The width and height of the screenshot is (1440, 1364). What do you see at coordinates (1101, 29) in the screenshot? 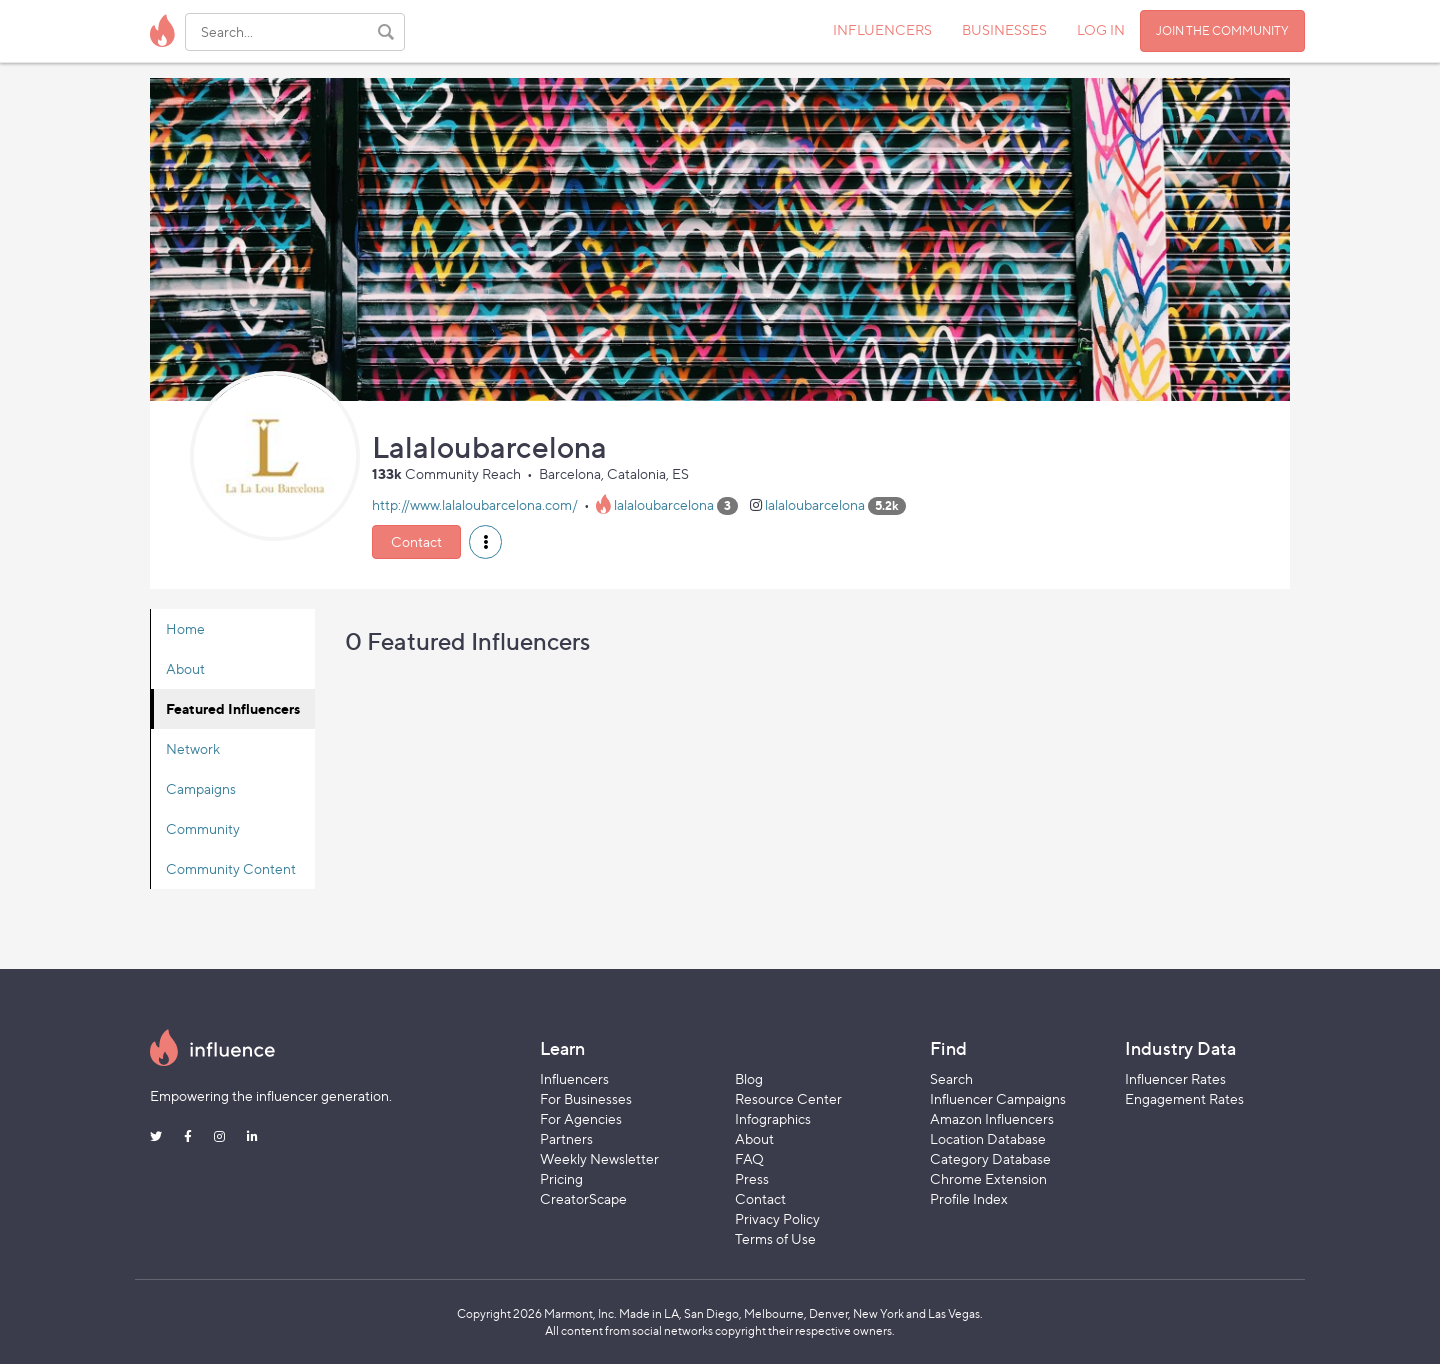
I see `LOG IN` at bounding box center [1101, 29].